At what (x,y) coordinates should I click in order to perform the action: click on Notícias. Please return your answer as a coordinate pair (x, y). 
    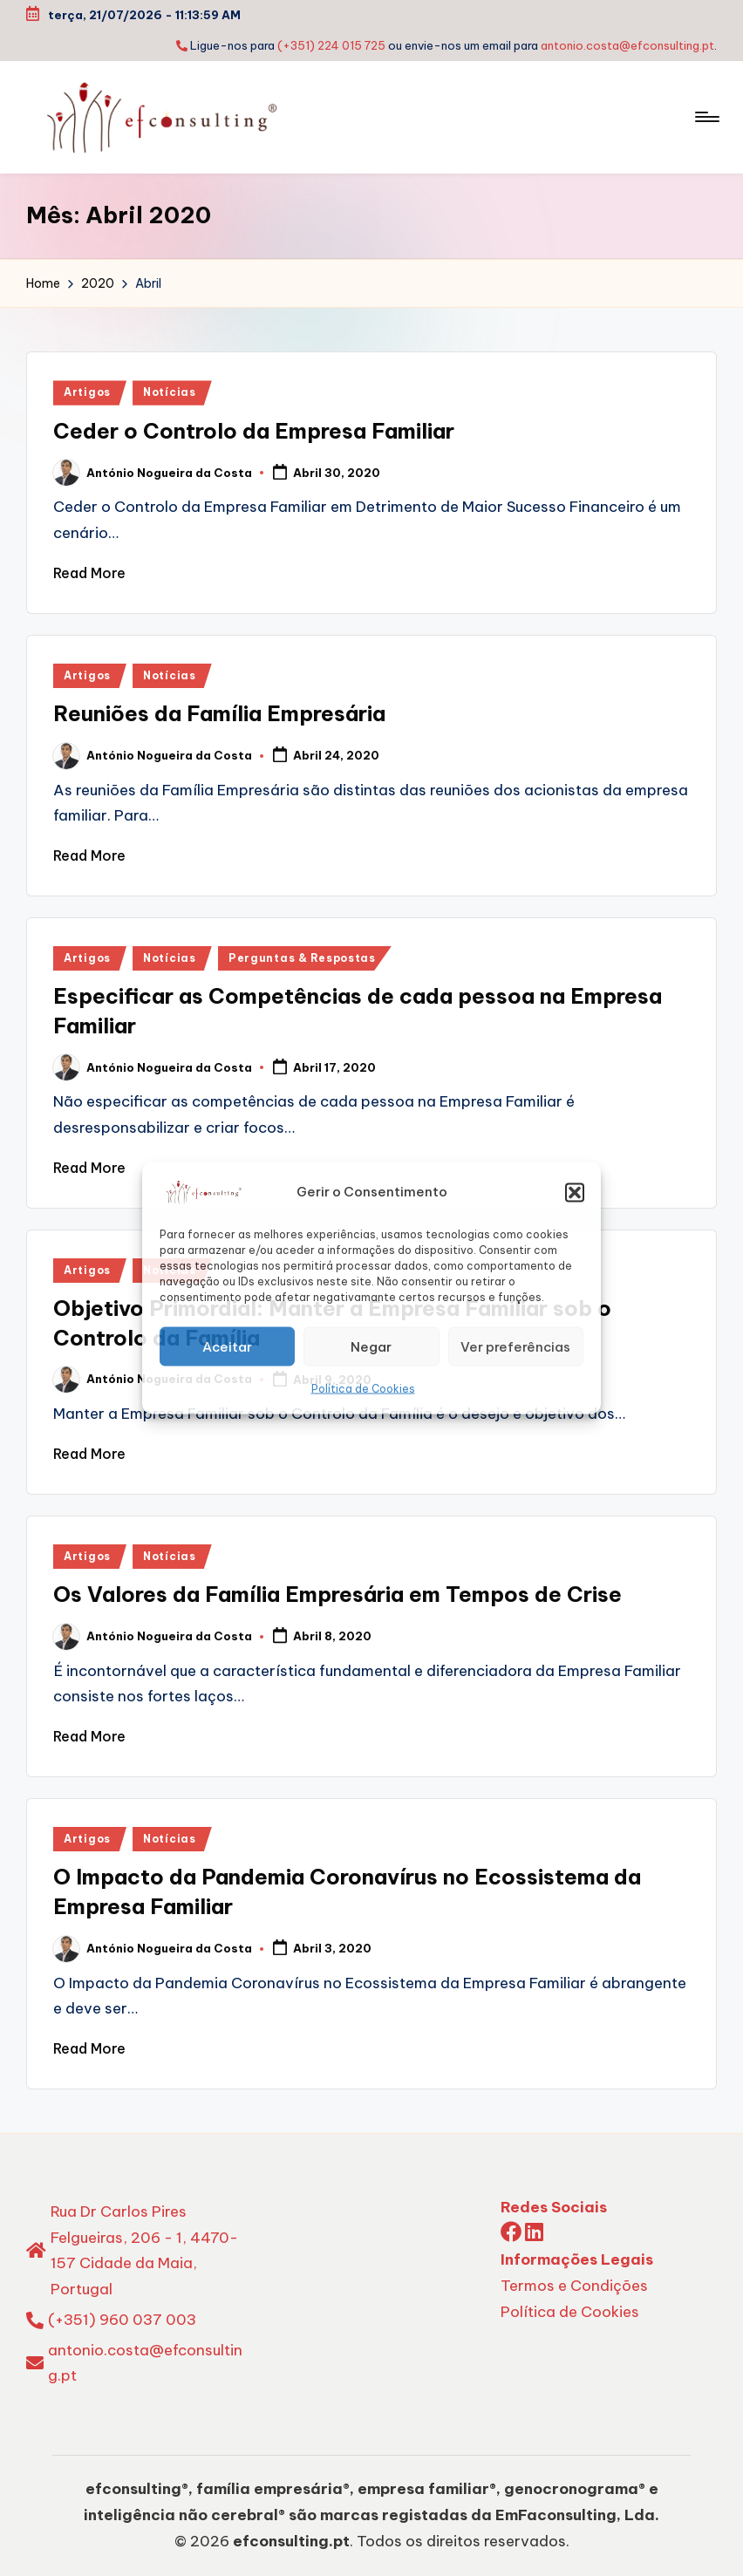
    Looking at the image, I should click on (169, 392).